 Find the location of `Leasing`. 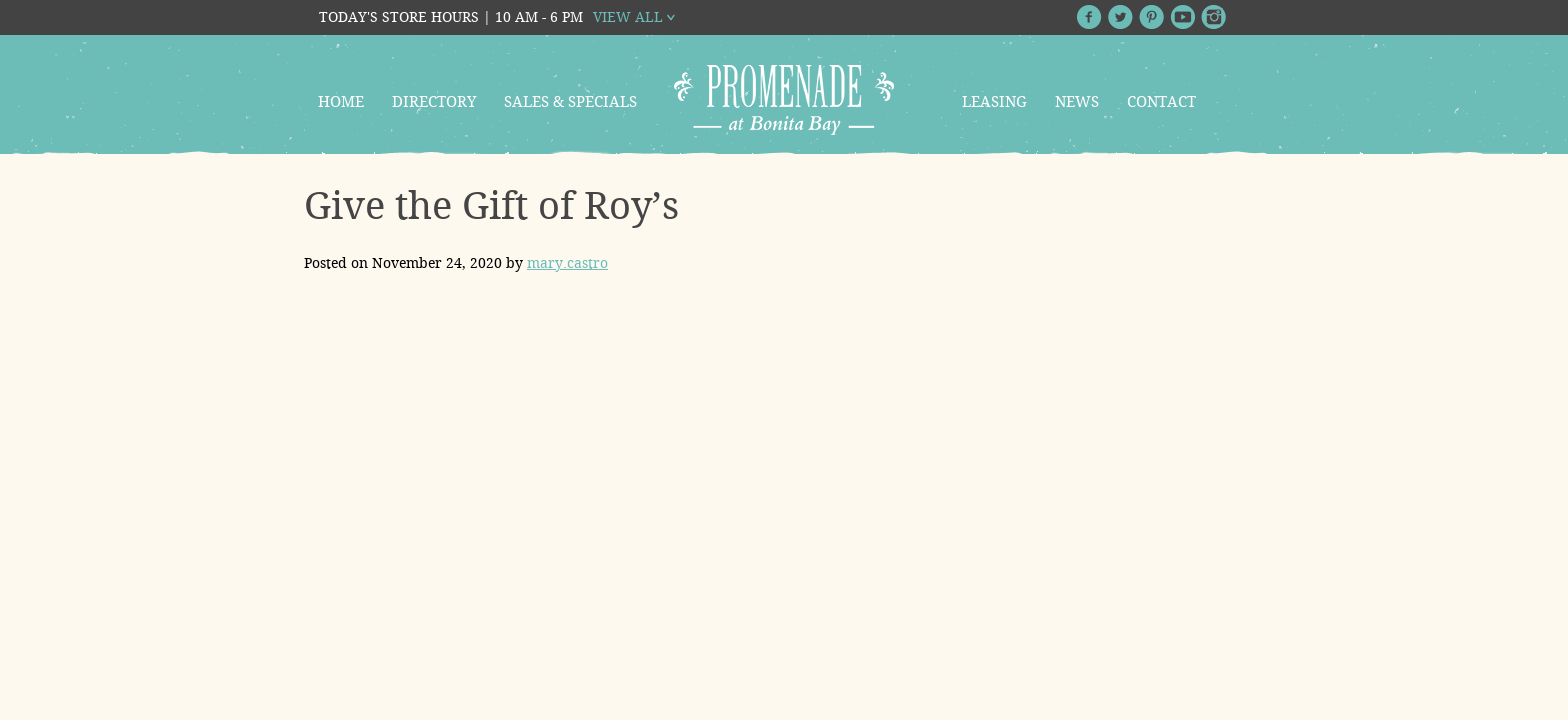

Leasing is located at coordinates (994, 102).